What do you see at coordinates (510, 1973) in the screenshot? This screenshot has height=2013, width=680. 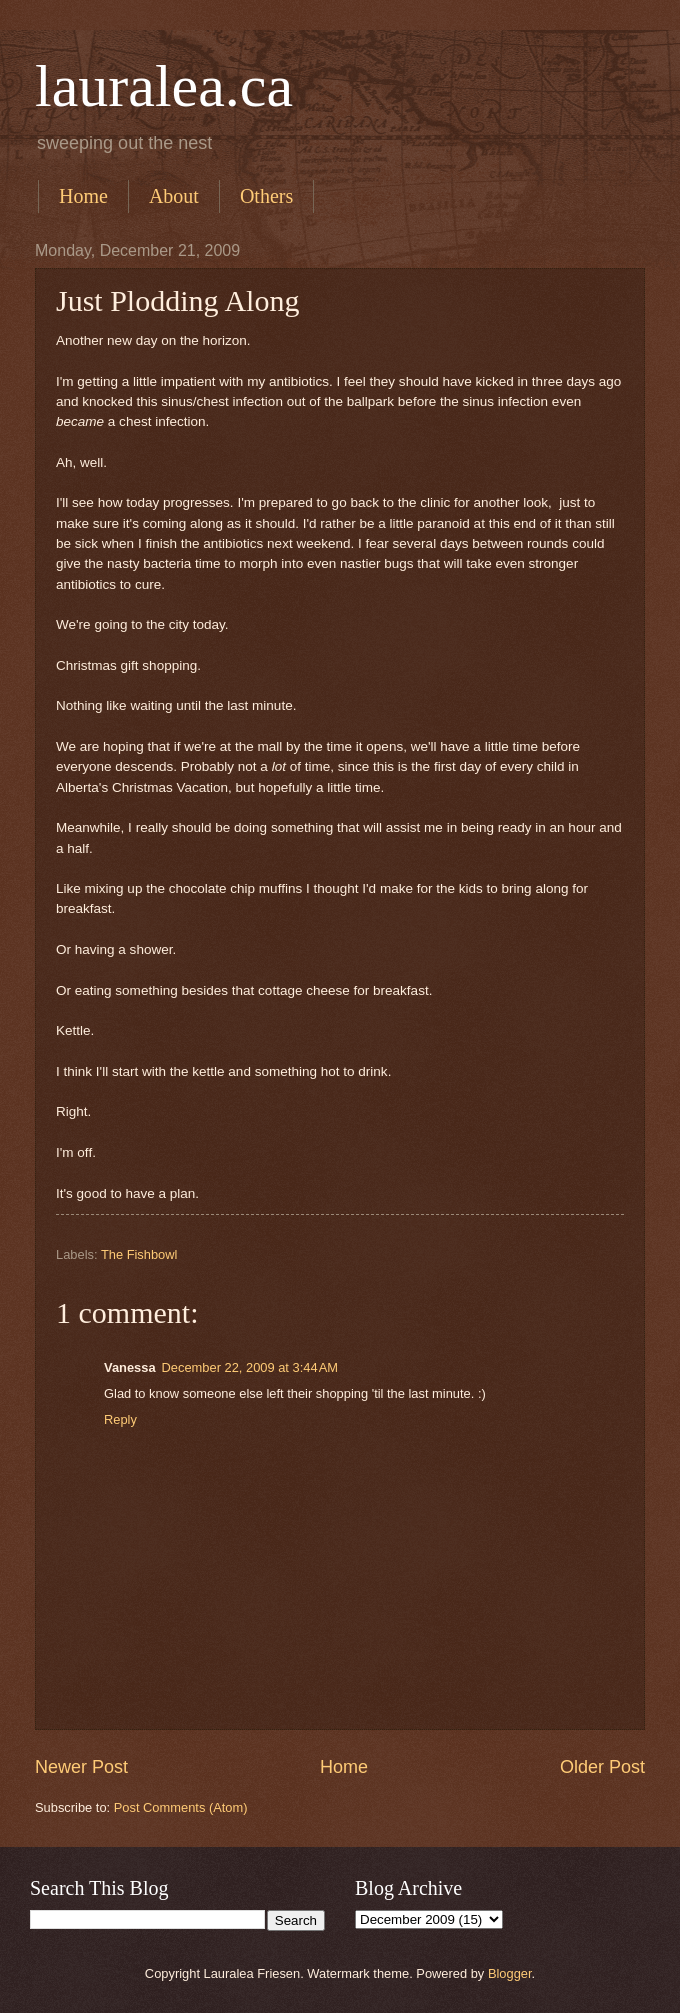 I see `Blogger` at bounding box center [510, 1973].